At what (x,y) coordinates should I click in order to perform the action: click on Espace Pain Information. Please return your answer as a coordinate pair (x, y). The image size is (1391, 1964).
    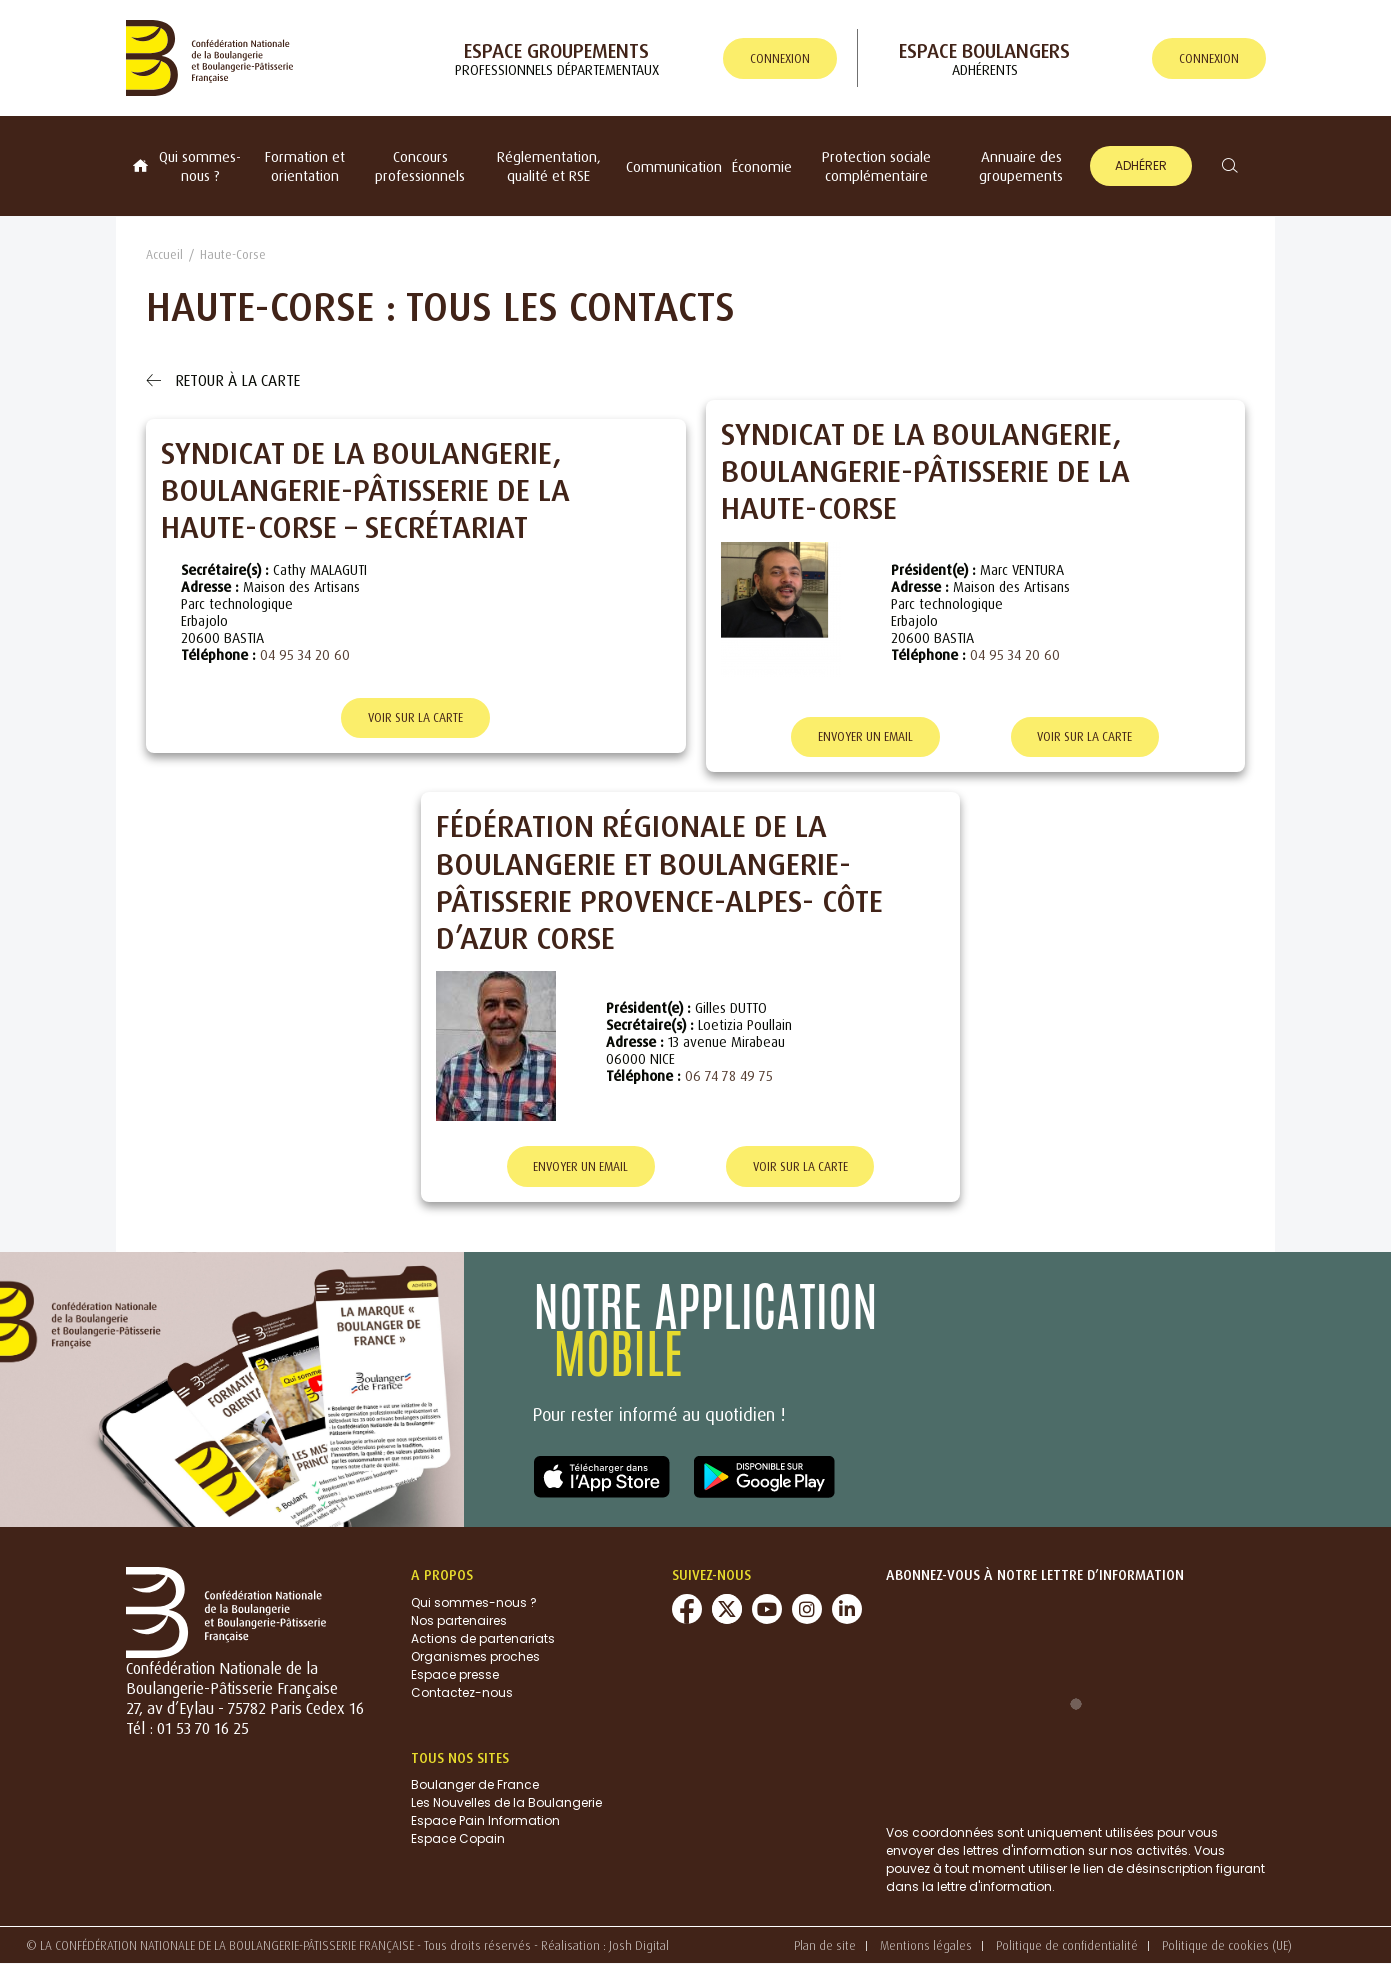
    Looking at the image, I should click on (485, 1821).